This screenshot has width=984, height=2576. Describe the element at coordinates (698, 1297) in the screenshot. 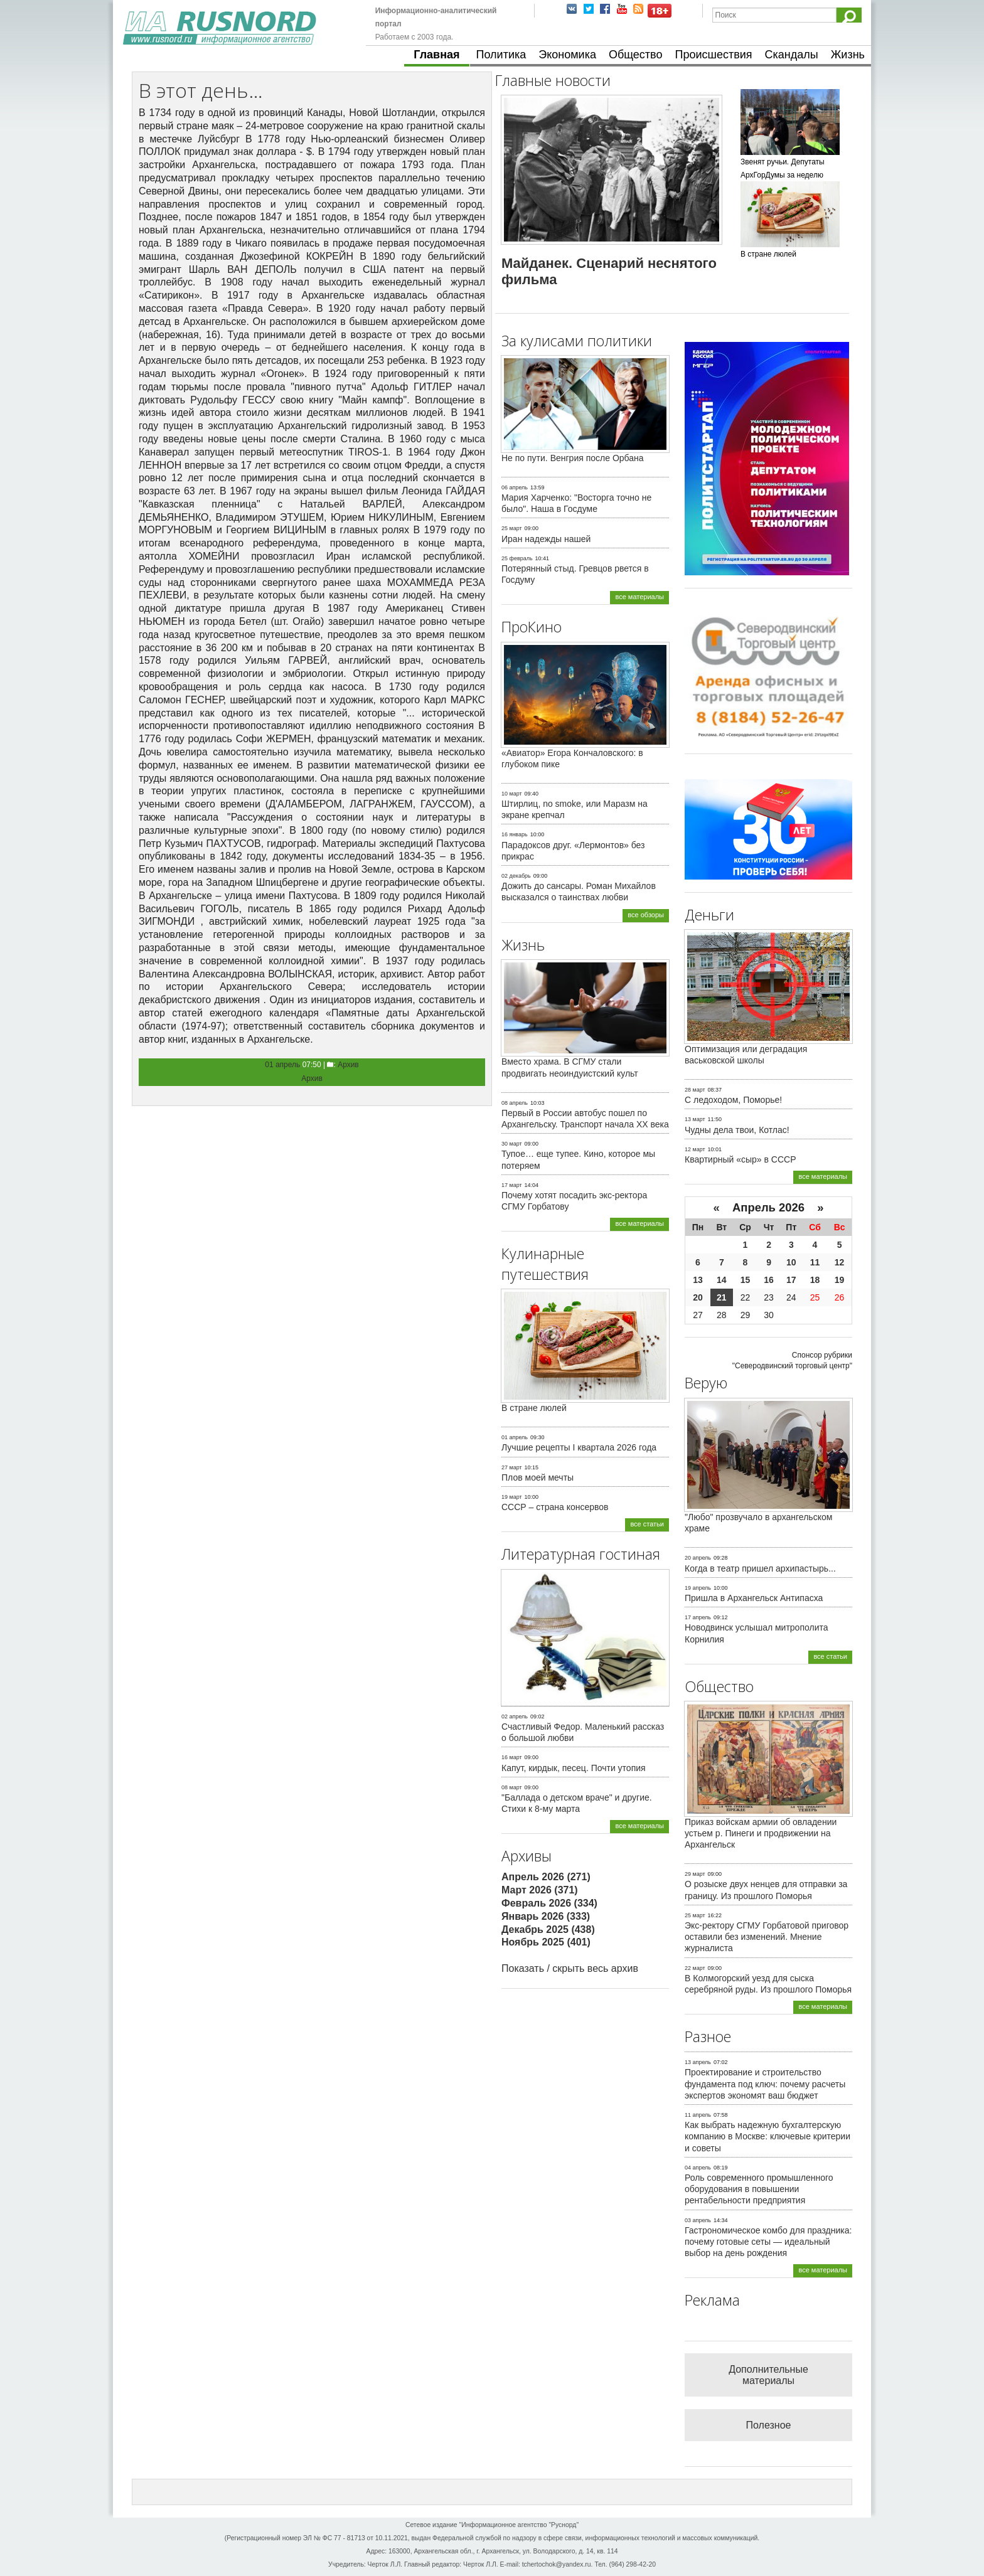

I see `20` at that location.